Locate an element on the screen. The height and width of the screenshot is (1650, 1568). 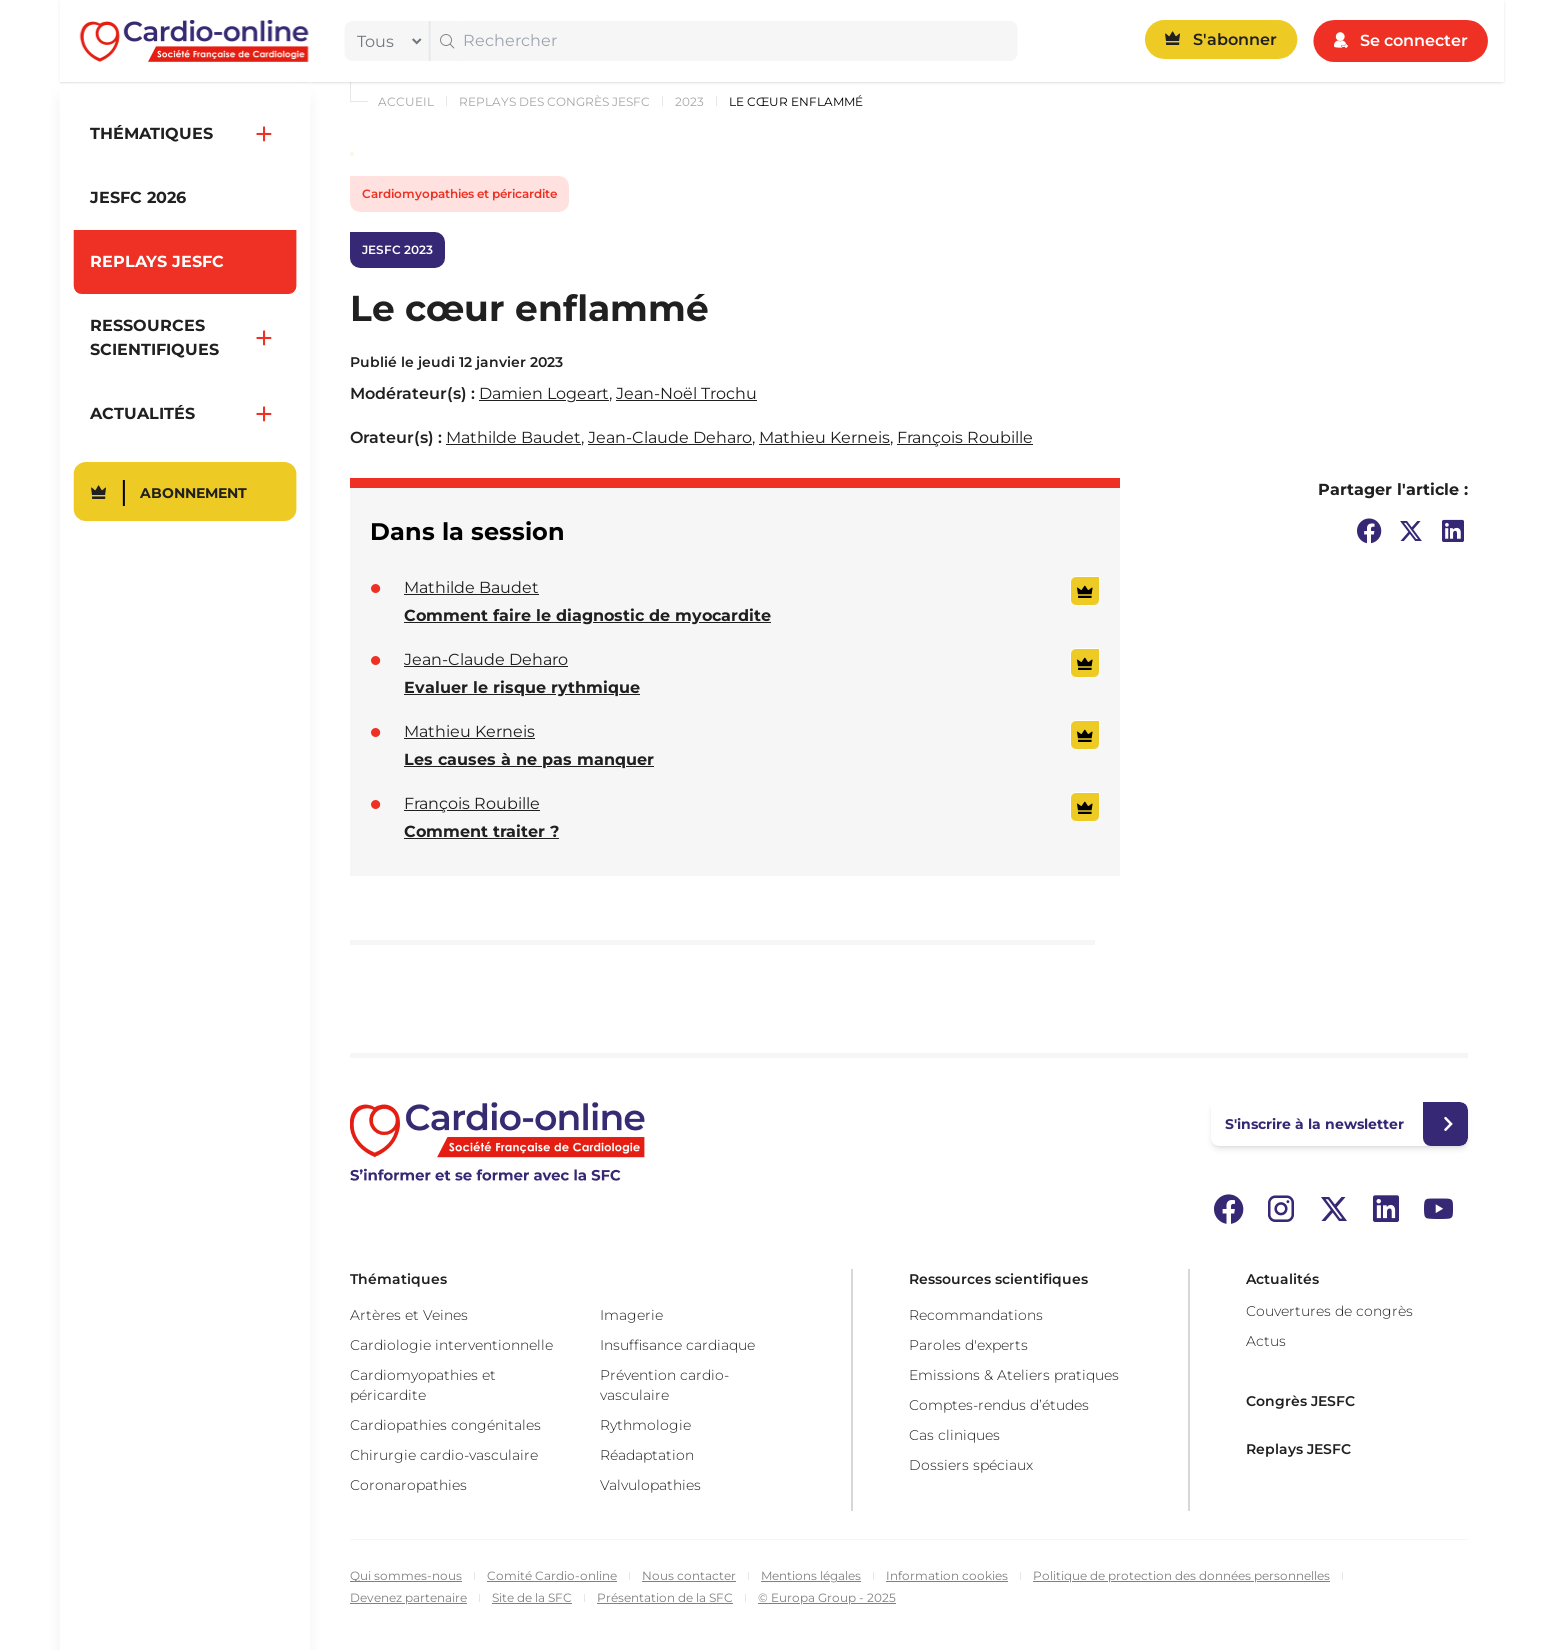
Devenez partenaire is located at coordinates (408, 1597).